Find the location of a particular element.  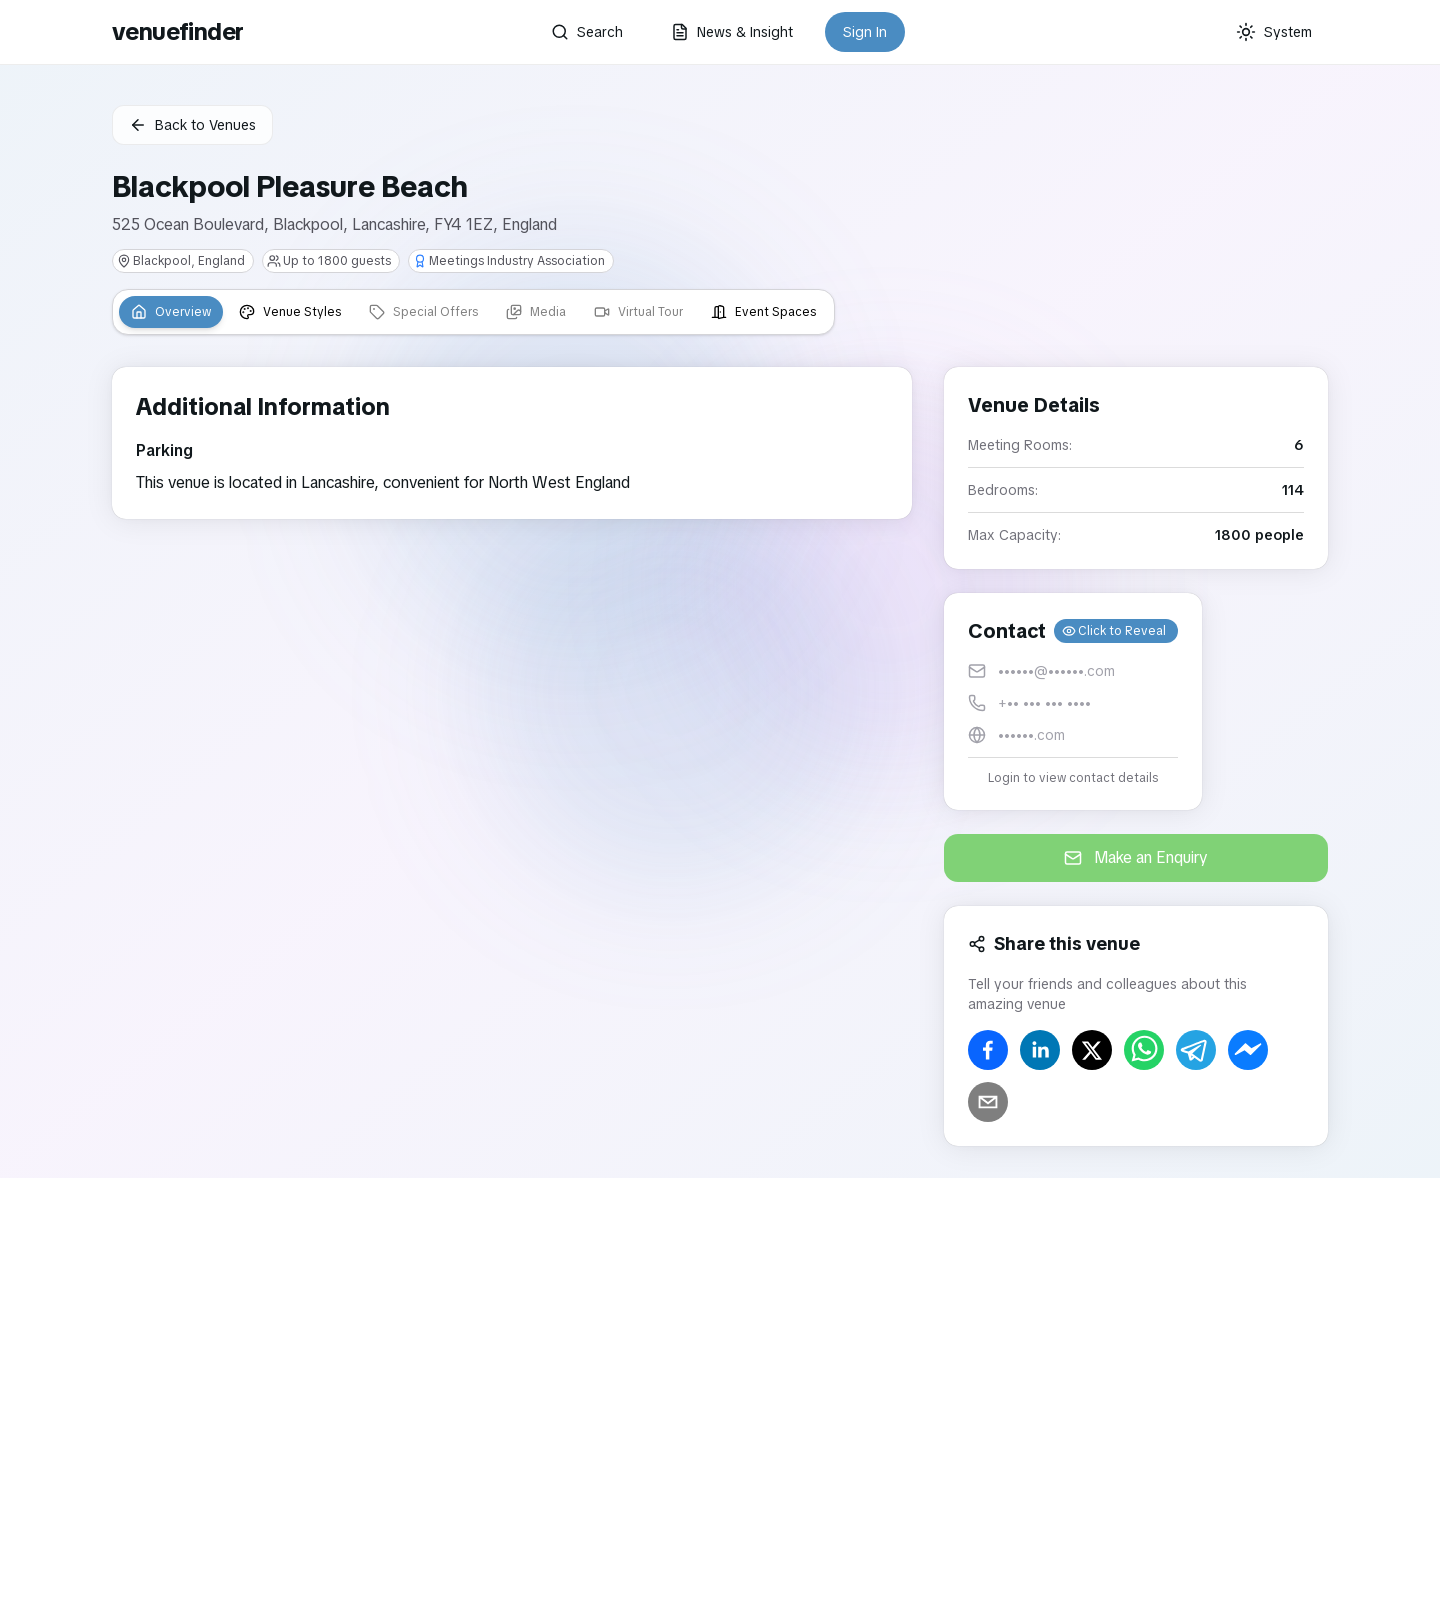

Sign In [button] is located at coordinates (865, 32).